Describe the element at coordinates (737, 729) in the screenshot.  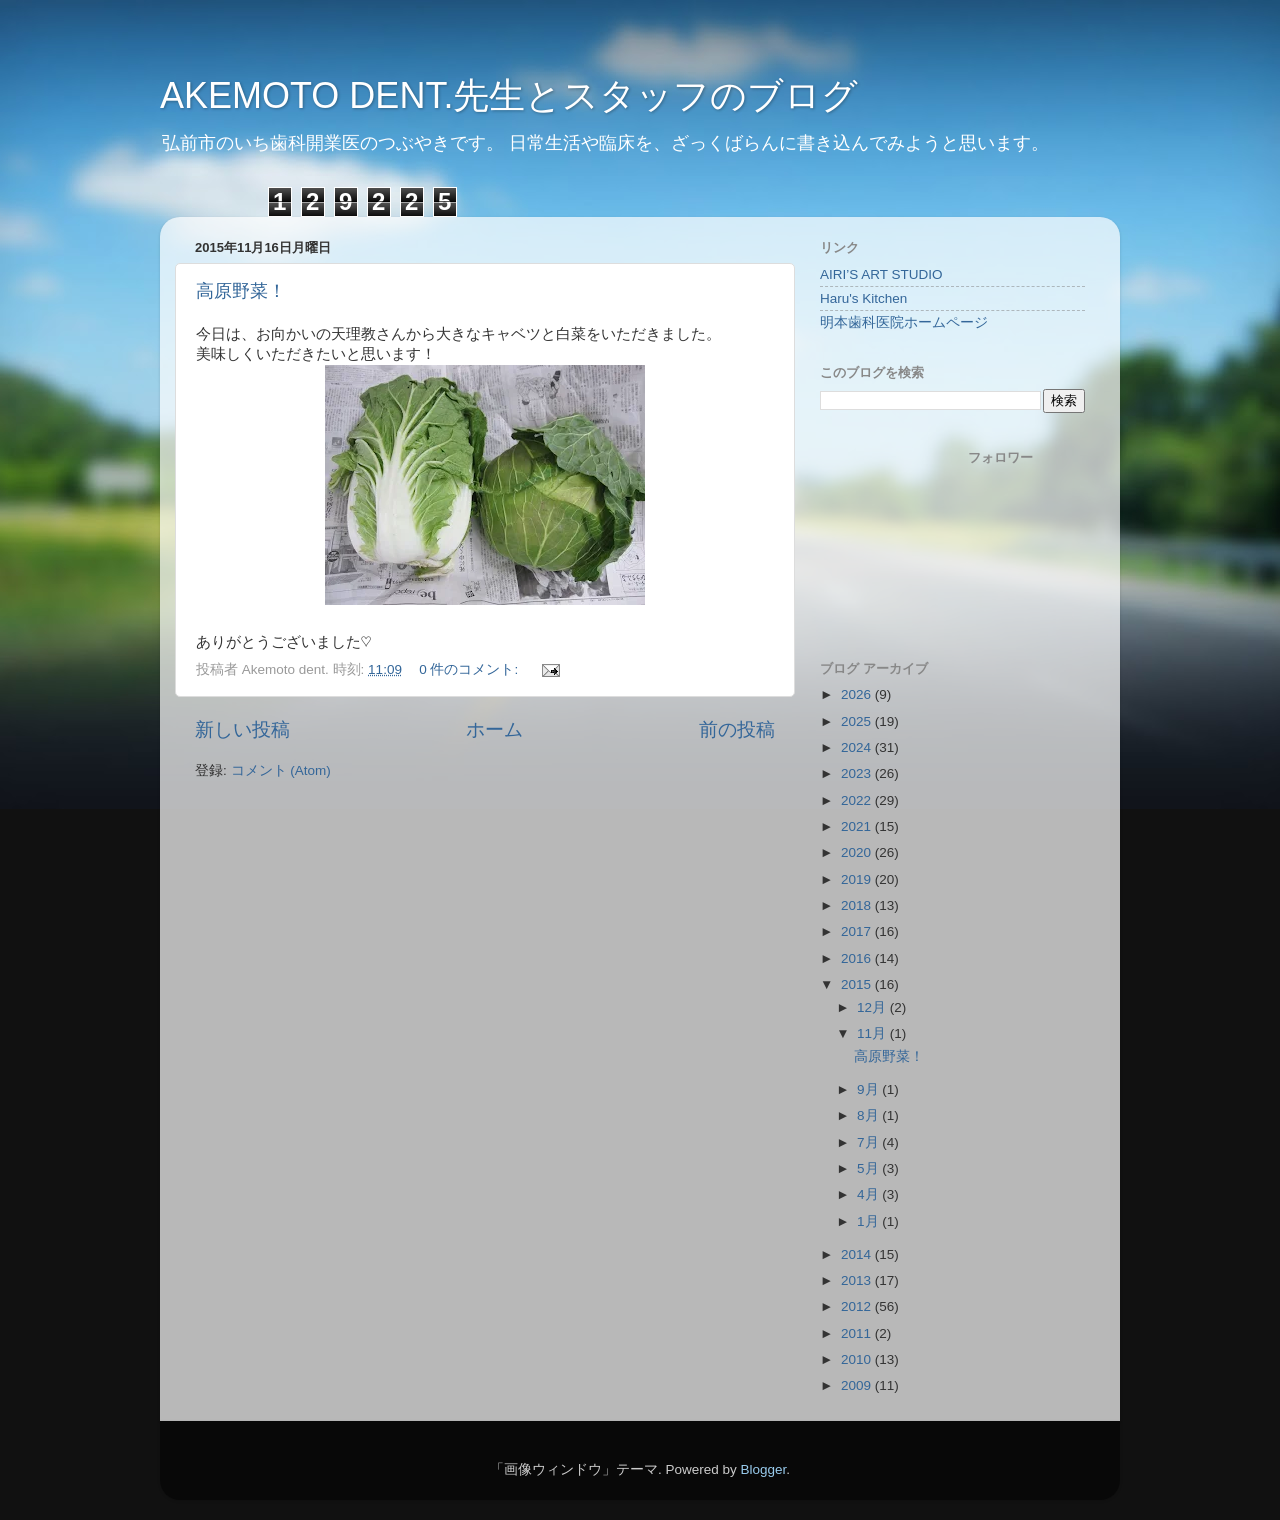
I see `前の投稿` at that location.